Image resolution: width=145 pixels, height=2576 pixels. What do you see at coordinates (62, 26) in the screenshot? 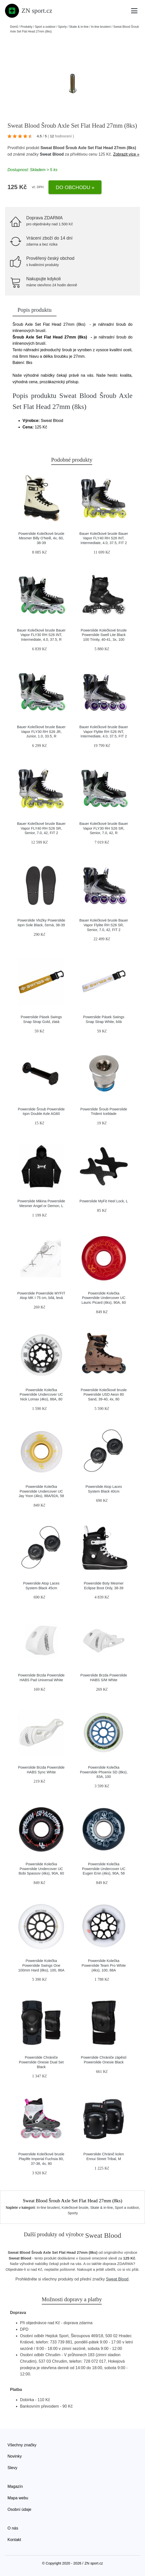
I see `Sporty` at bounding box center [62, 26].